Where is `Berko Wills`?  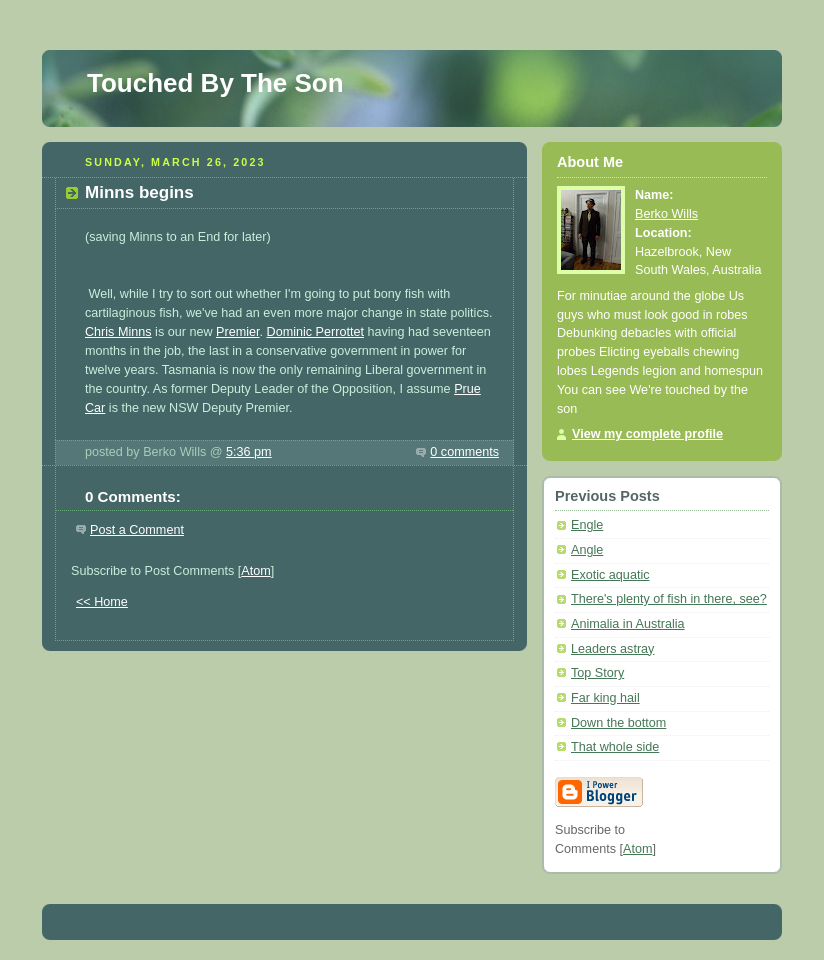 Berko Wills is located at coordinates (666, 214).